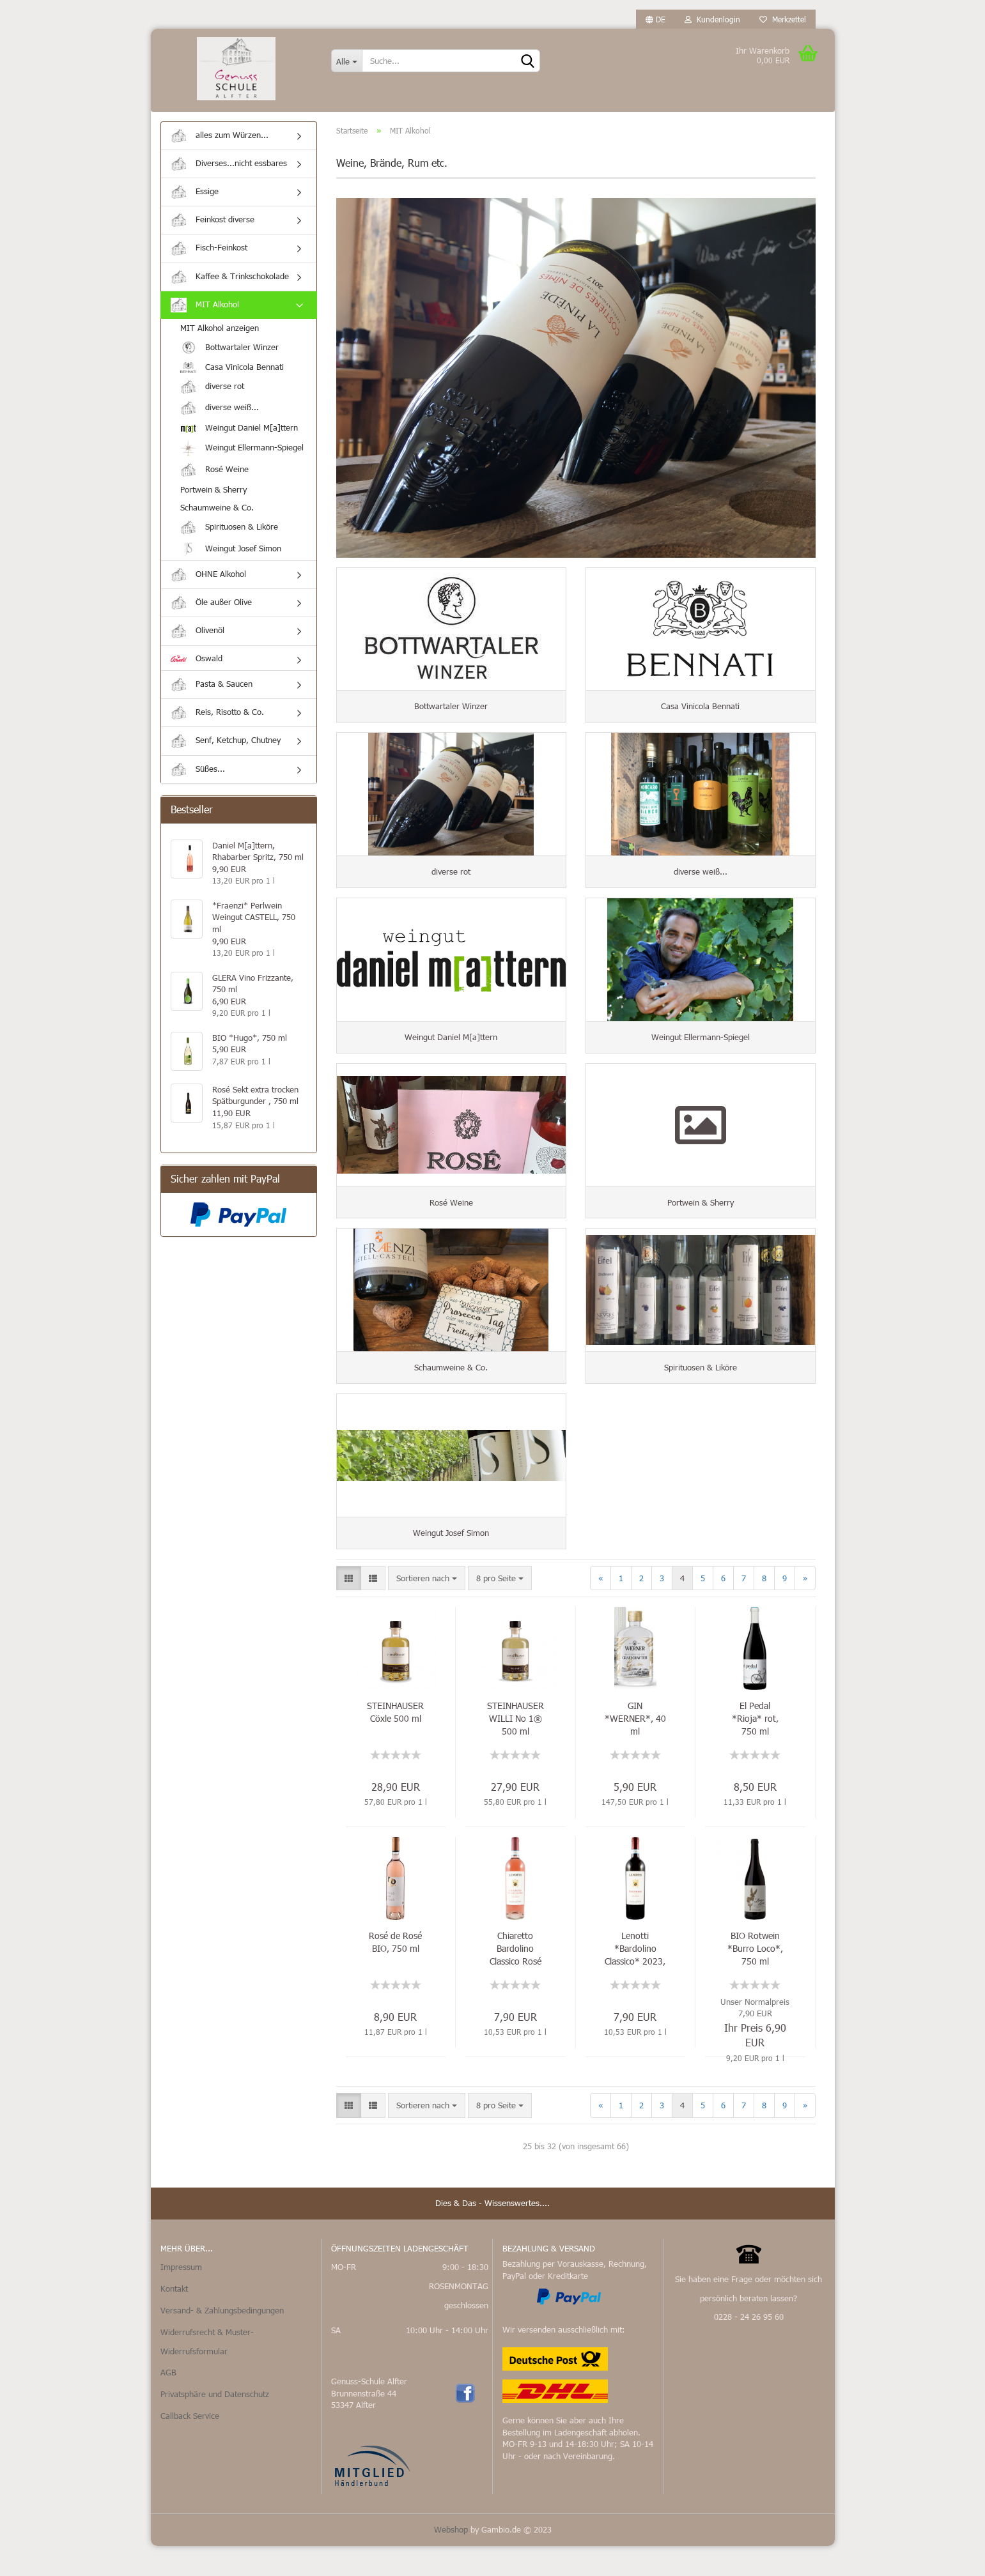  I want to click on Süßes..., so click(198, 776).